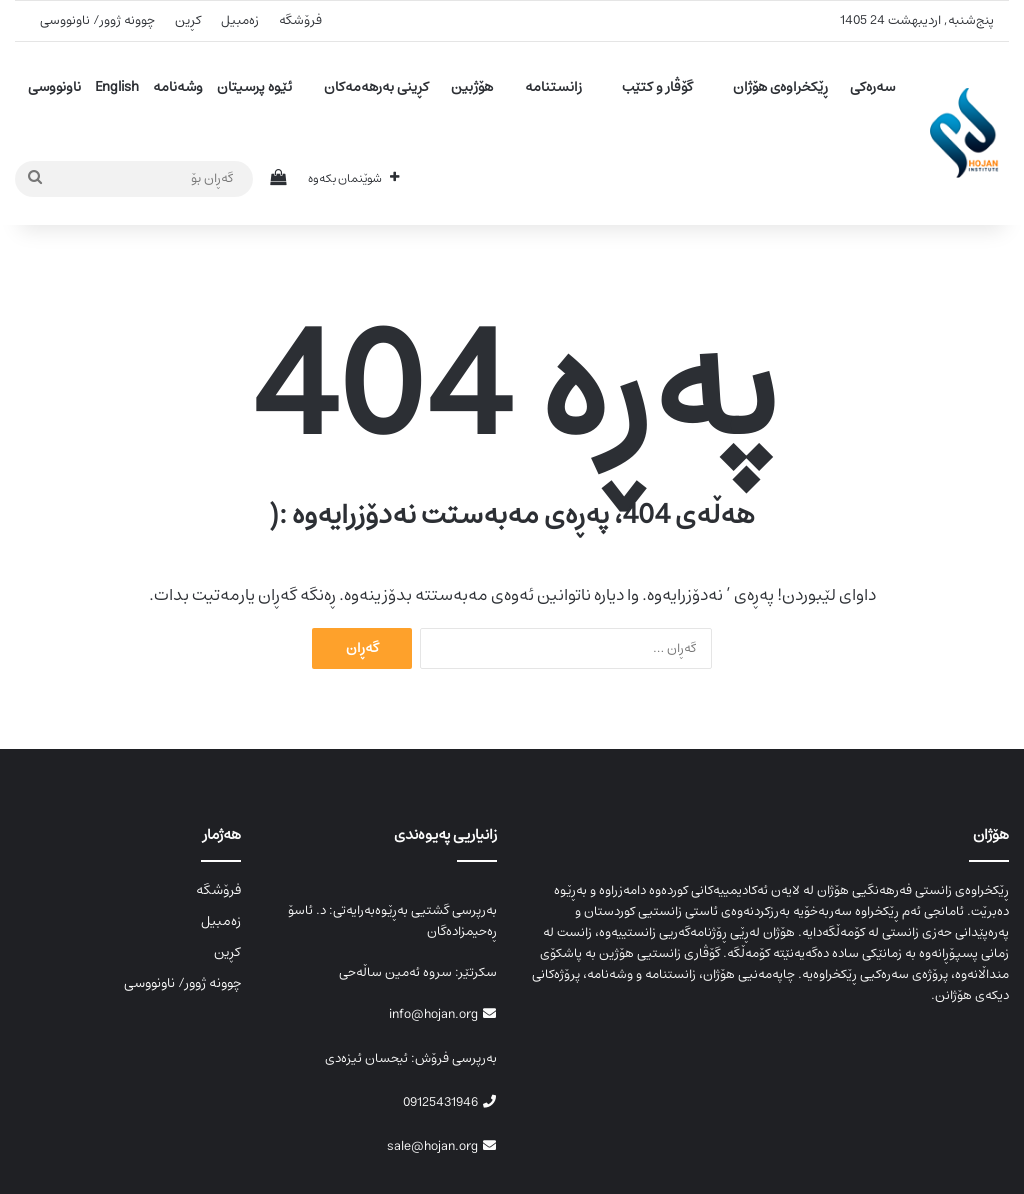 This screenshot has width=1024, height=1194. Describe the element at coordinates (97, 20) in the screenshot. I see `چوونە ژوور/ ناونووسی` at that location.